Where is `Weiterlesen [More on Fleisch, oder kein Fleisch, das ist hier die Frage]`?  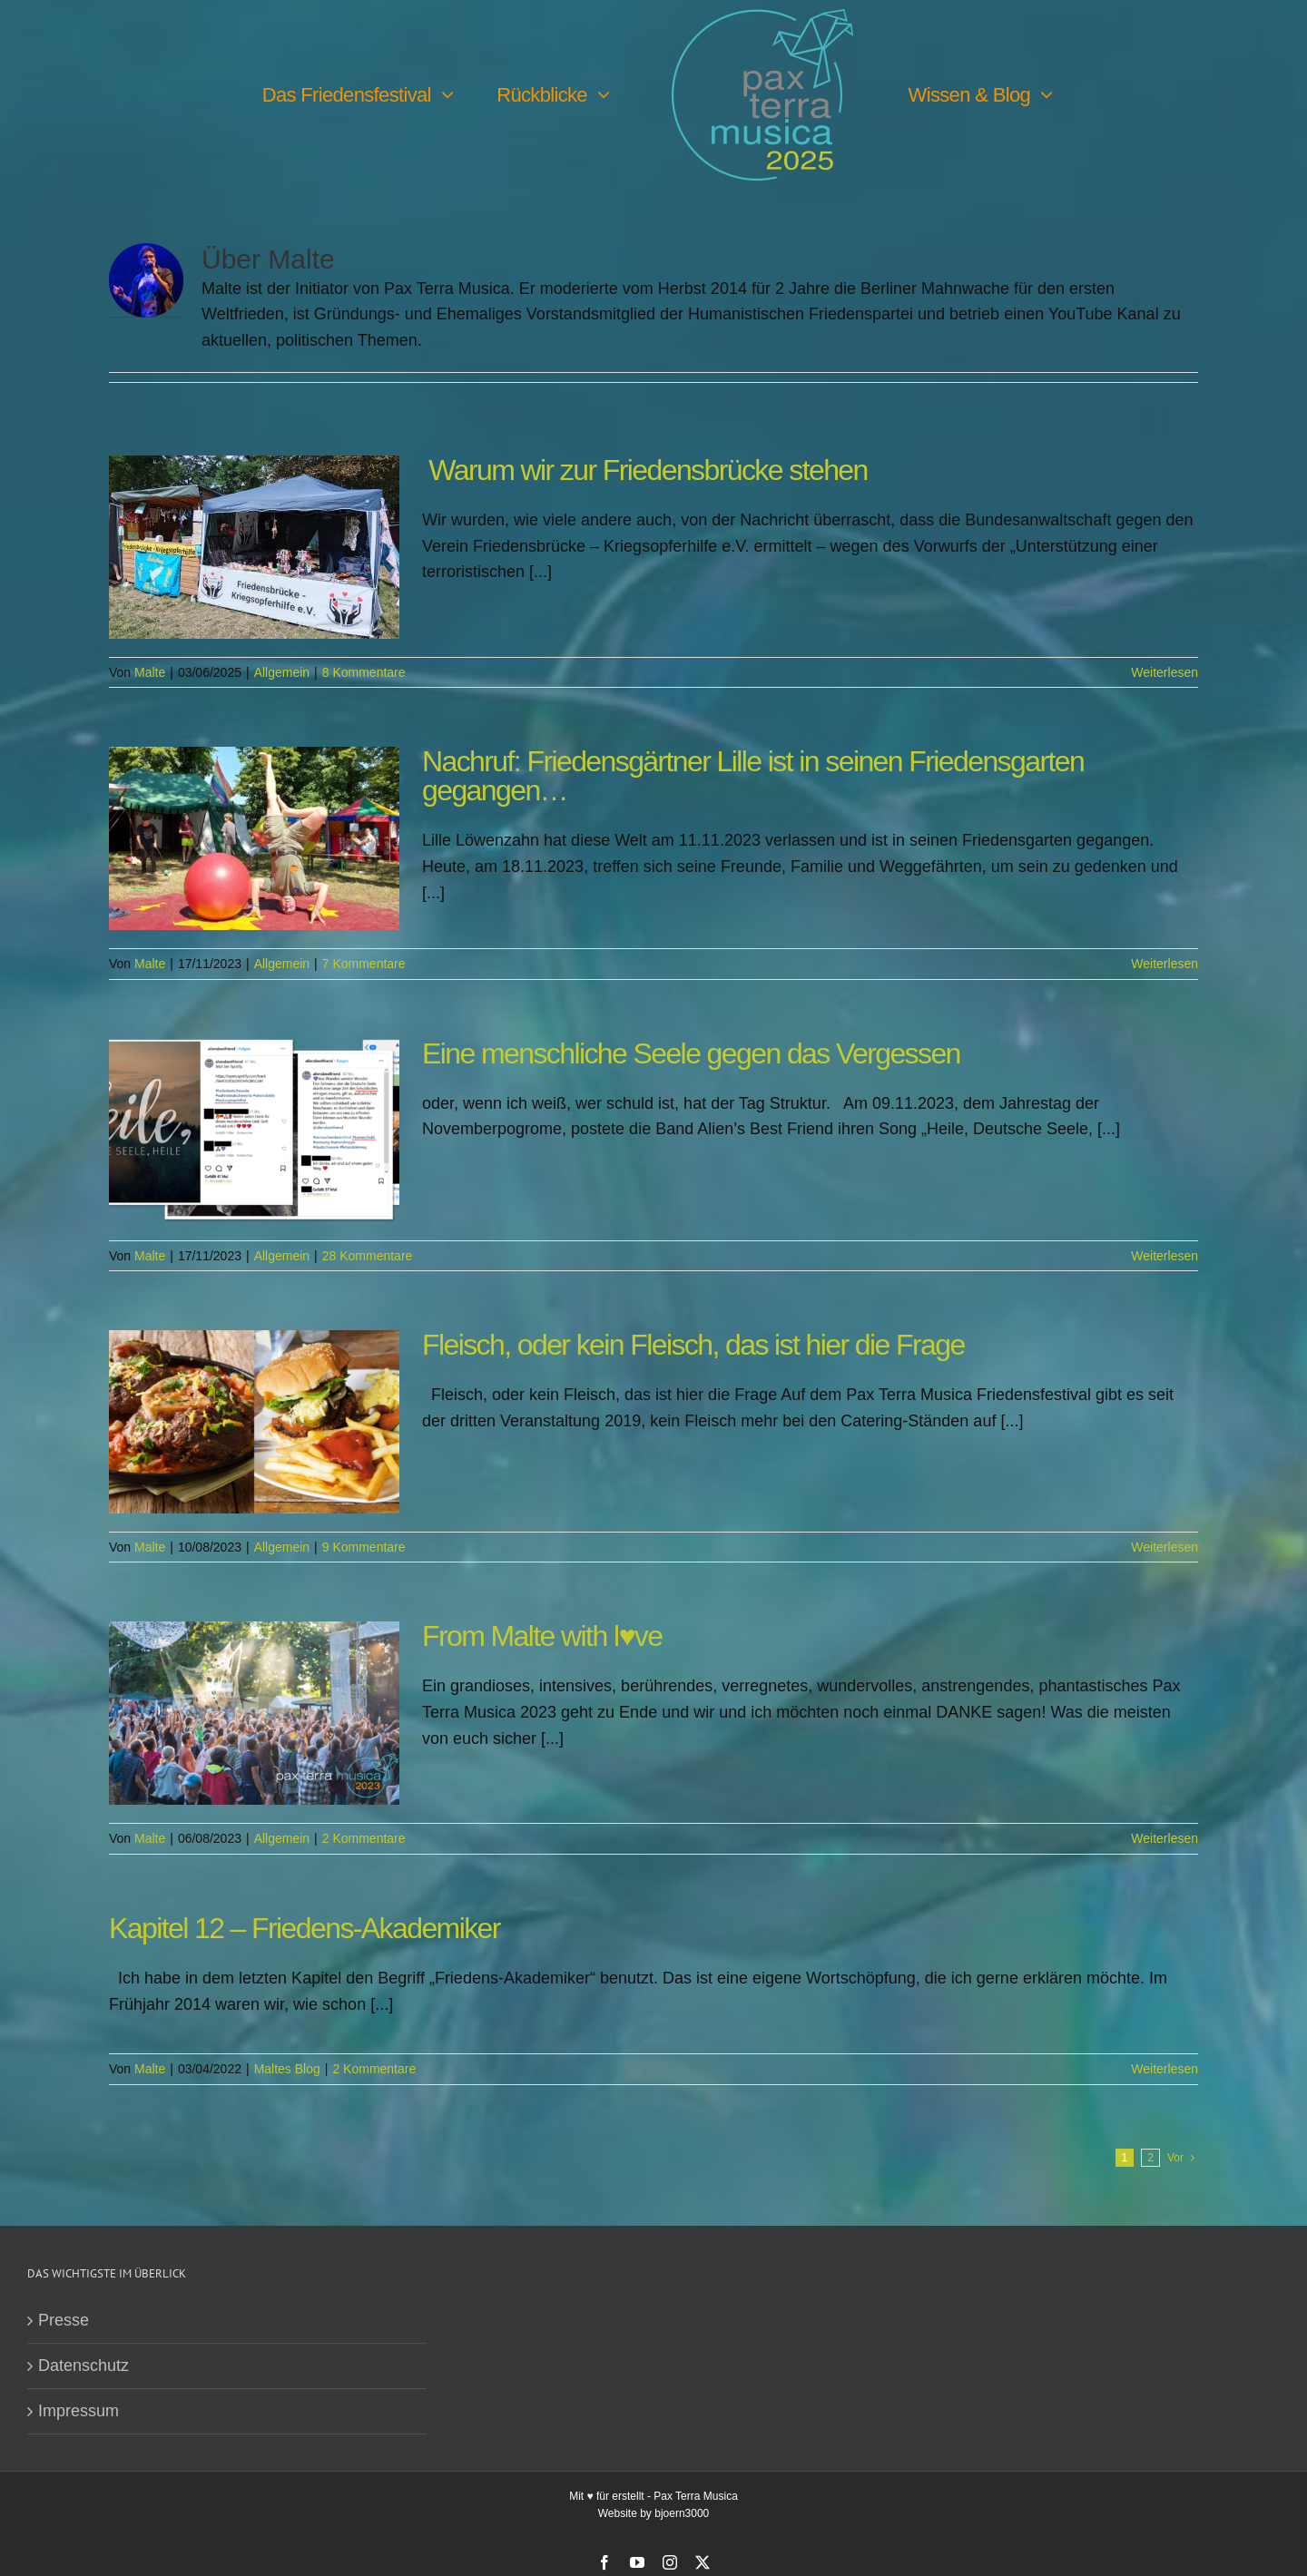
Weiterlesen [More on Fleisch, oder kein Fleisch, das ist hier die Frage] is located at coordinates (1164, 1548).